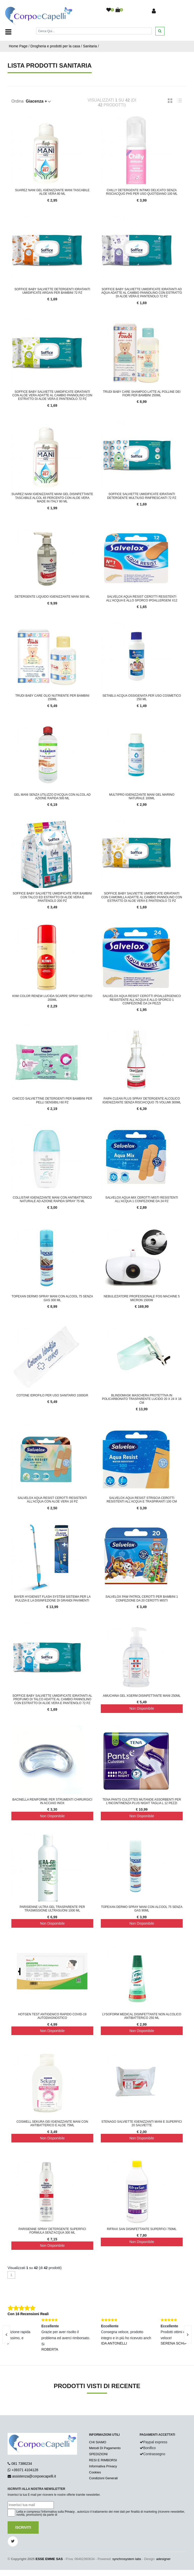  What do you see at coordinates (28, 2314) in the screenshot?
I see `Con 16 Recensioni Reali` at bounding box center [28, 2314].